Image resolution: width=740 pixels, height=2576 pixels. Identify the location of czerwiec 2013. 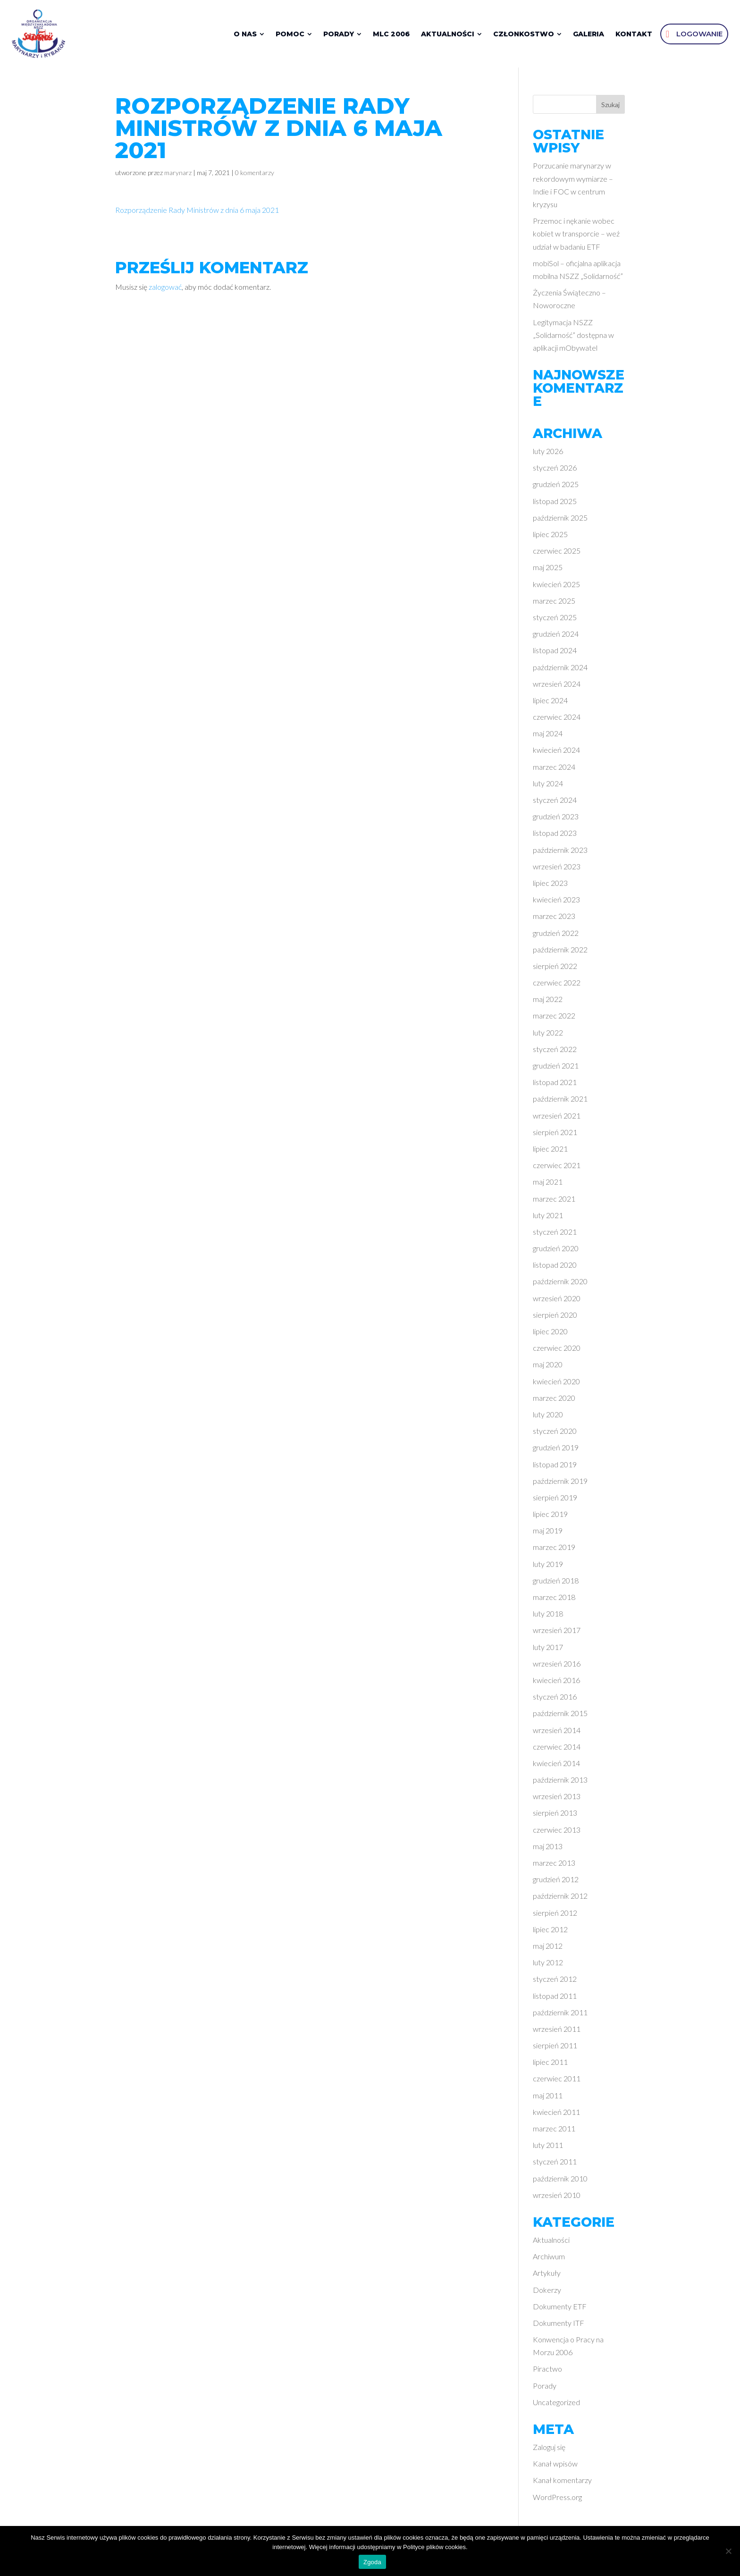
(556, 1832).